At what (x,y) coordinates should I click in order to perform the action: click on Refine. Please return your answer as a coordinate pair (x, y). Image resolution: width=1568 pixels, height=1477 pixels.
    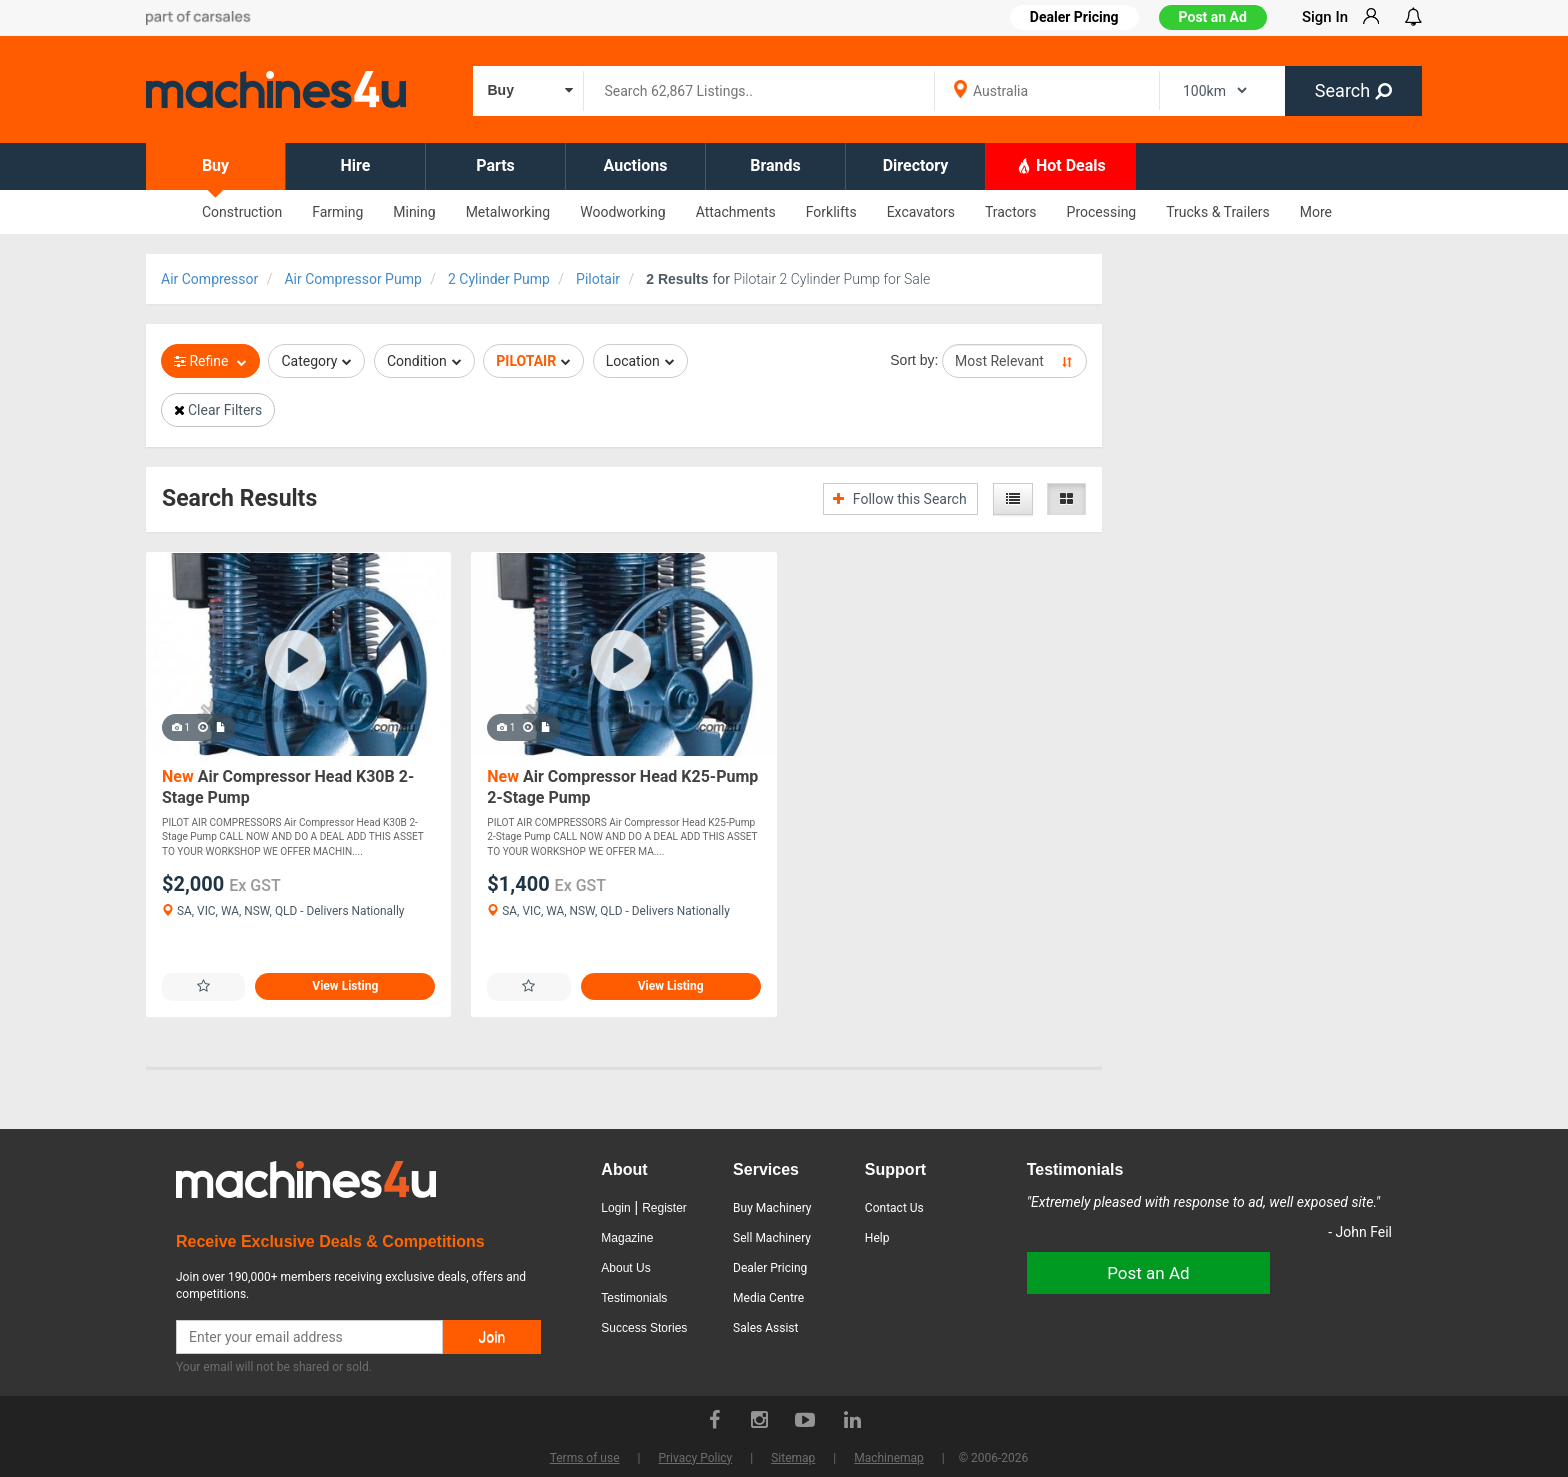
    Looking at the image, I should click on (210, 361).